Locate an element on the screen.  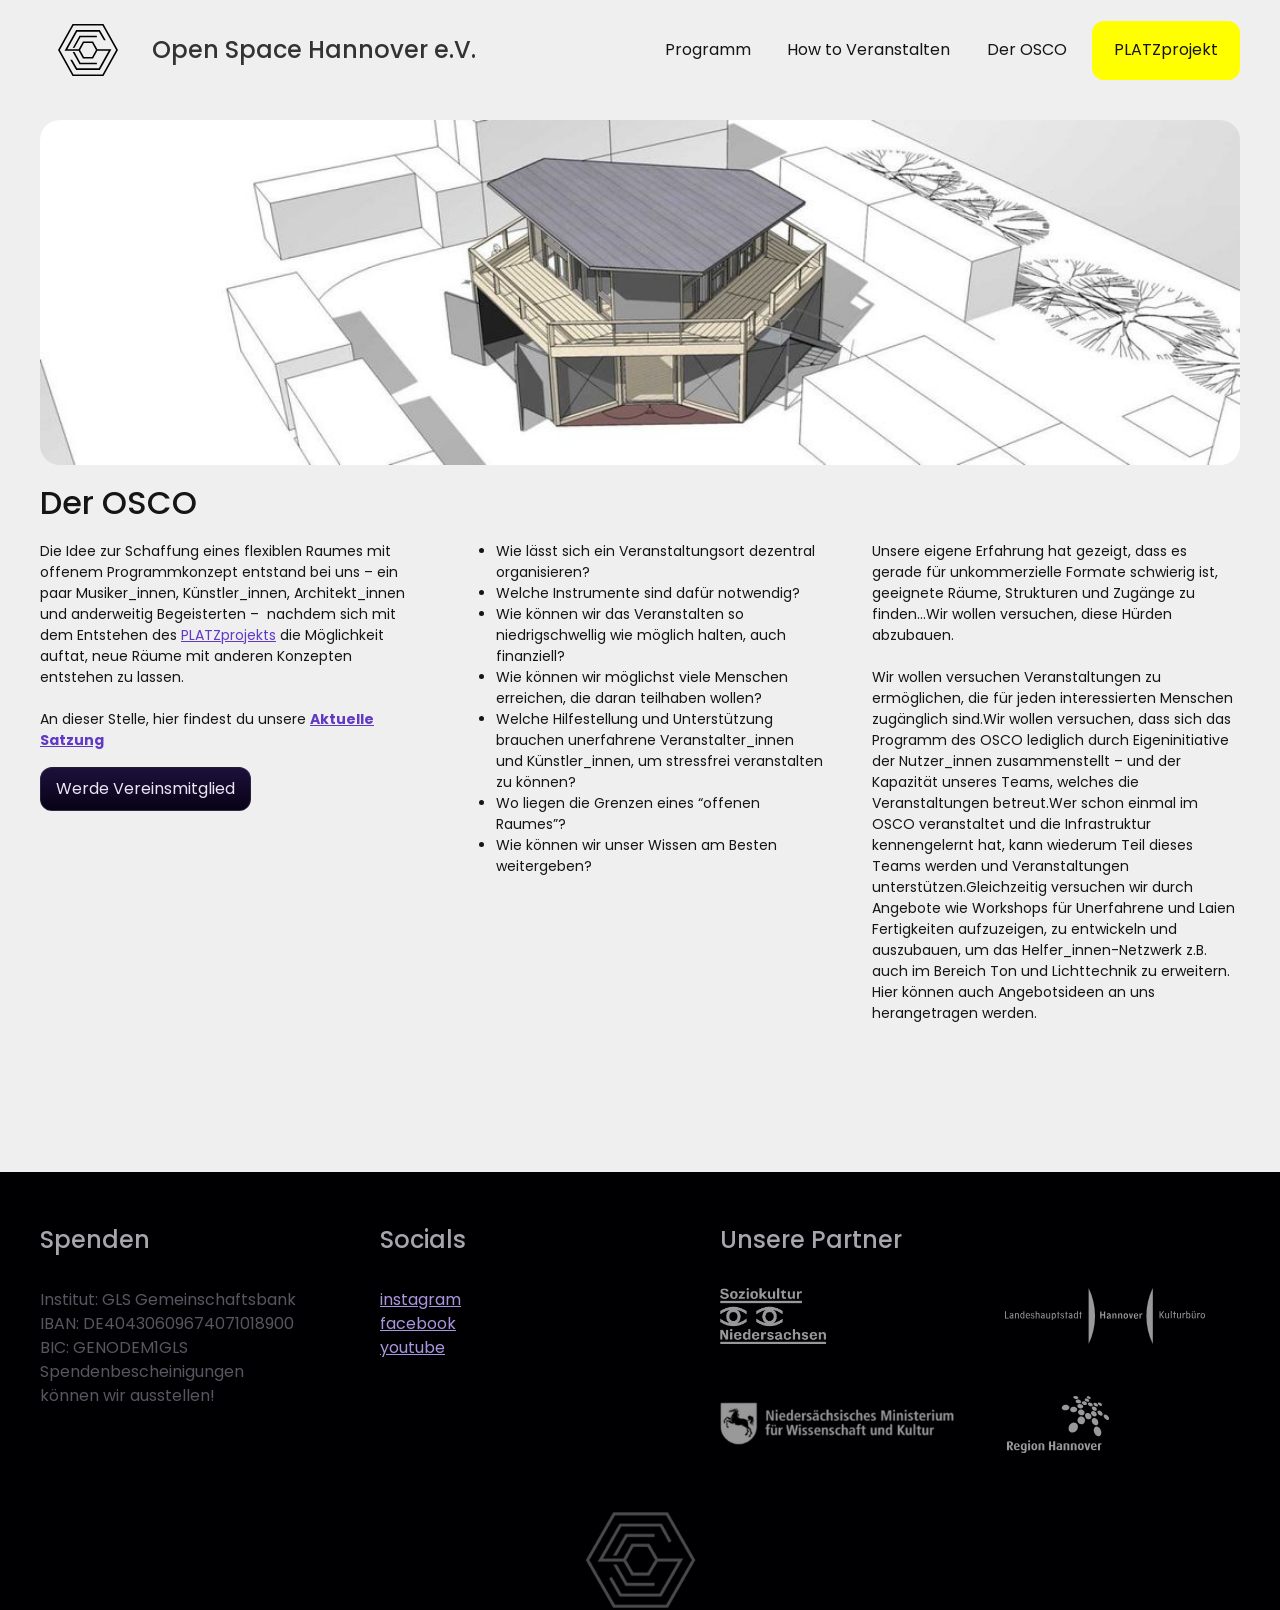
facebook is located at coordinates (418, 1323).